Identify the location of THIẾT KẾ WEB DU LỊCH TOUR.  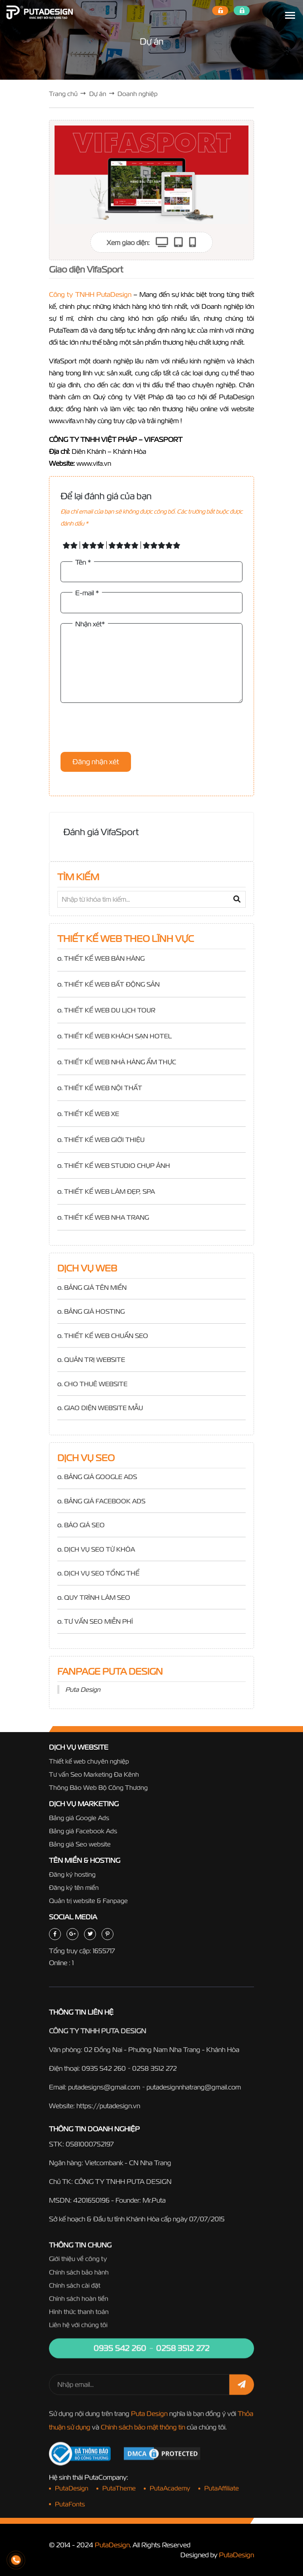
(109, 1010).